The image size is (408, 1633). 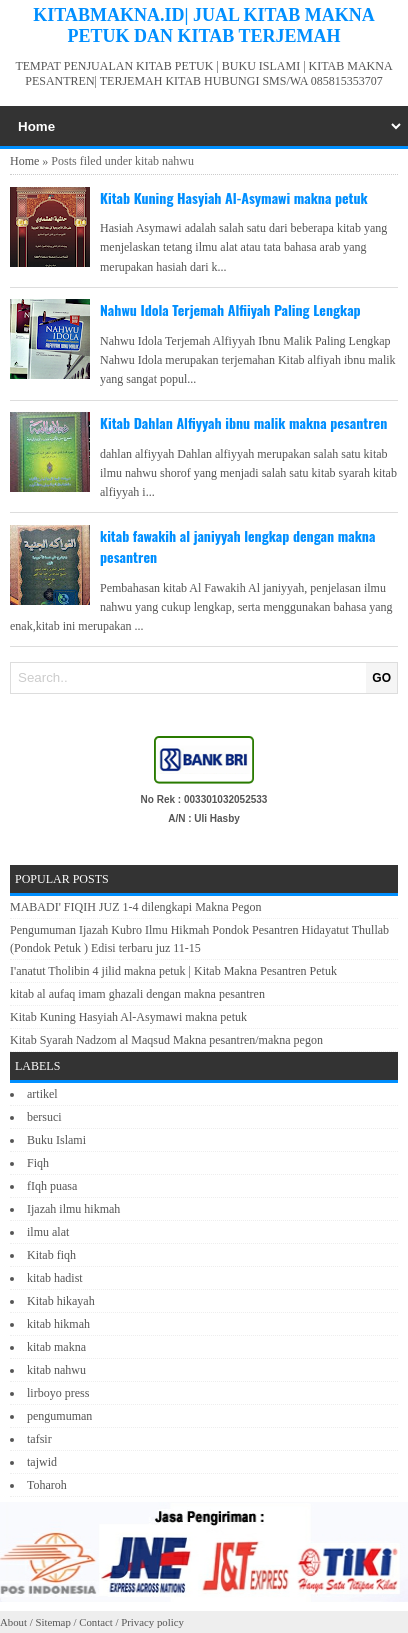 I want to click on Kitab Kuning Hasyiah Al-Asymawi makna petuk, so click(x=234, y=197).